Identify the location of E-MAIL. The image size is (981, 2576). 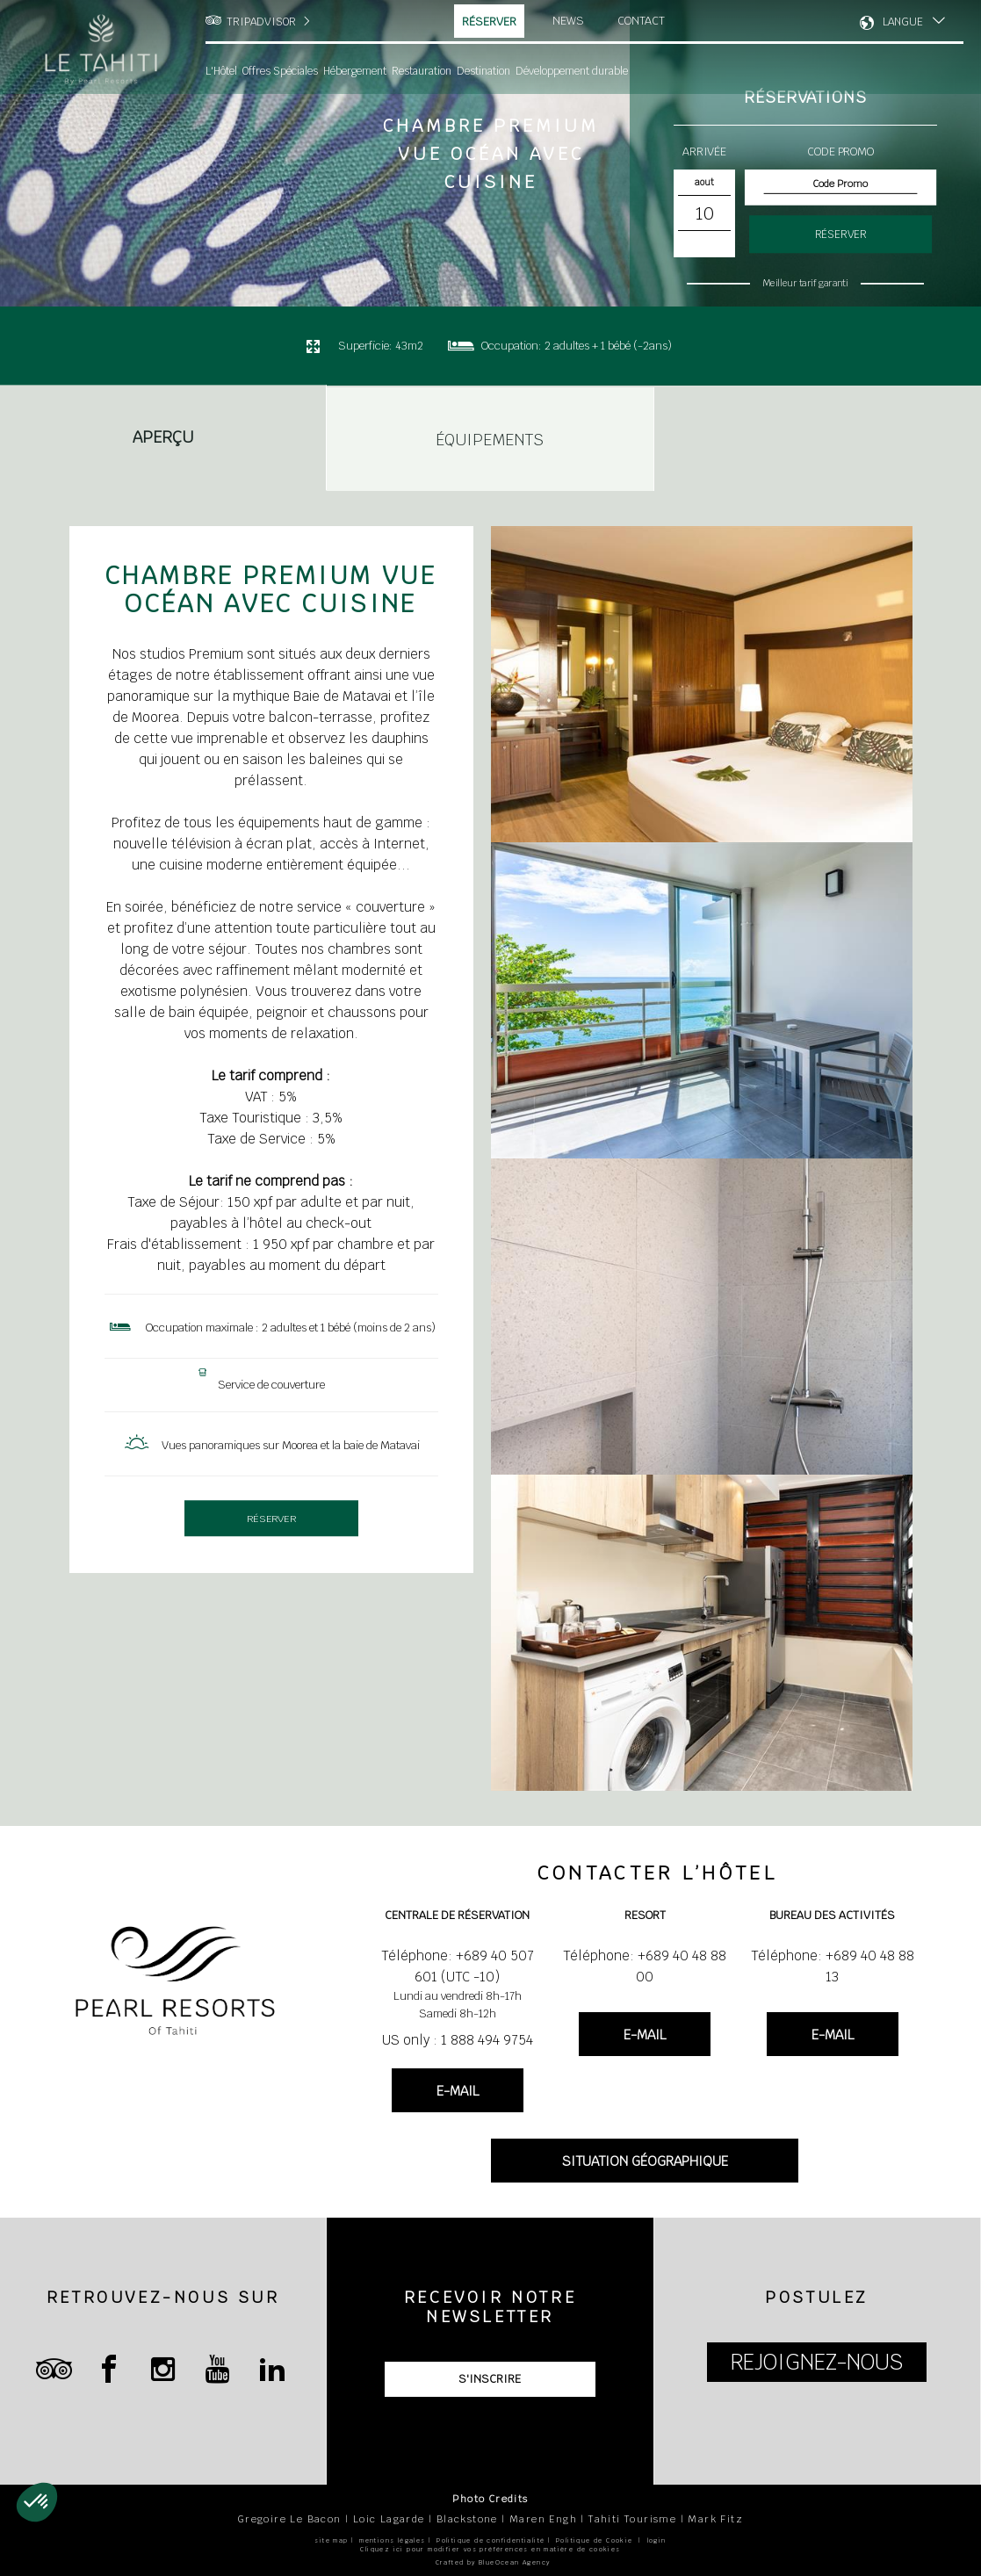
(457, 2090).